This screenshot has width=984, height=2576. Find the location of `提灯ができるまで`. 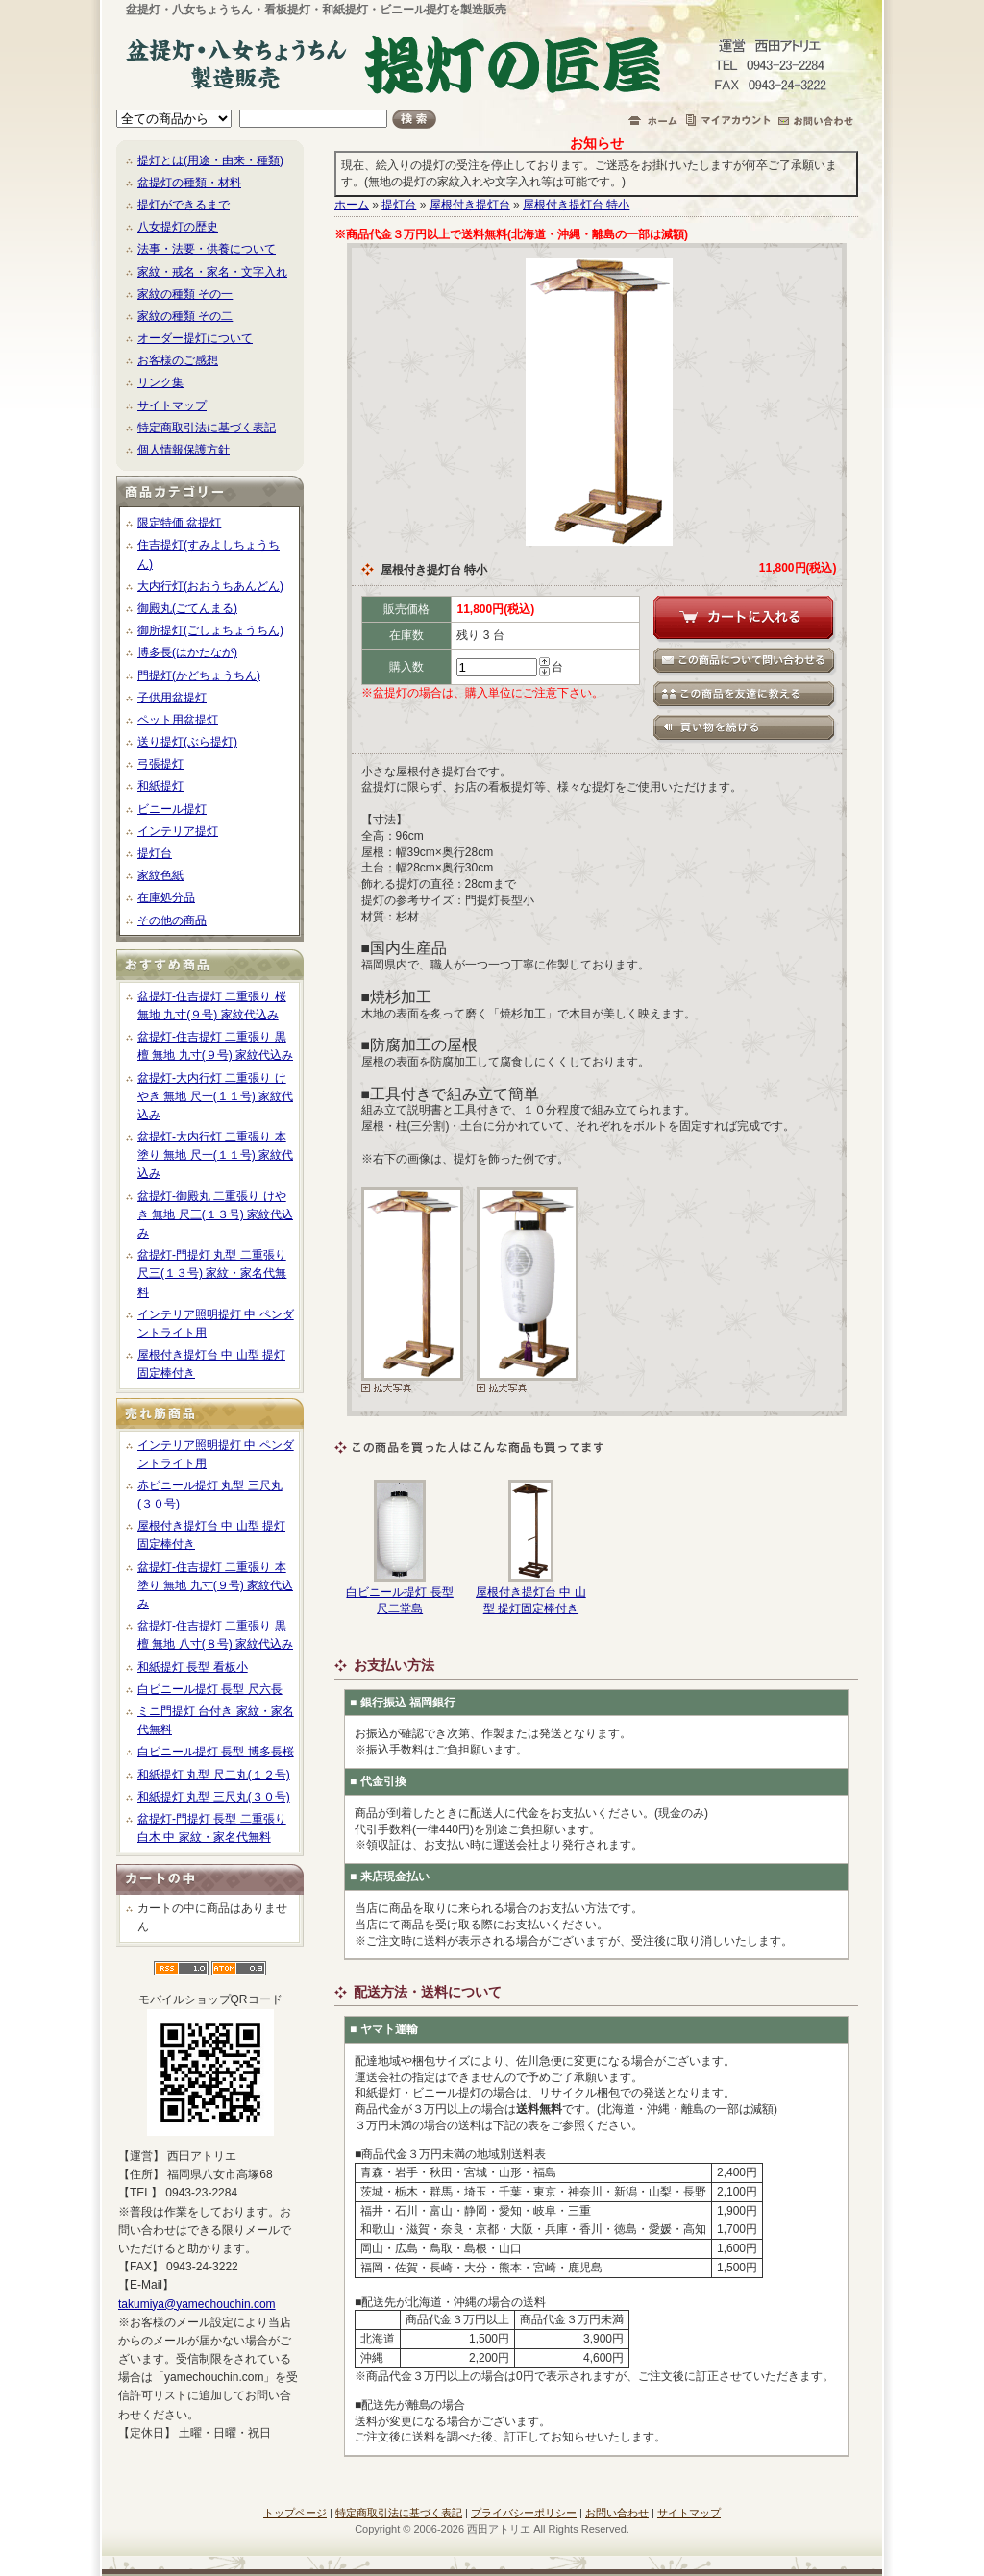

提灯ができるまで is located at coordinates (183, 204).